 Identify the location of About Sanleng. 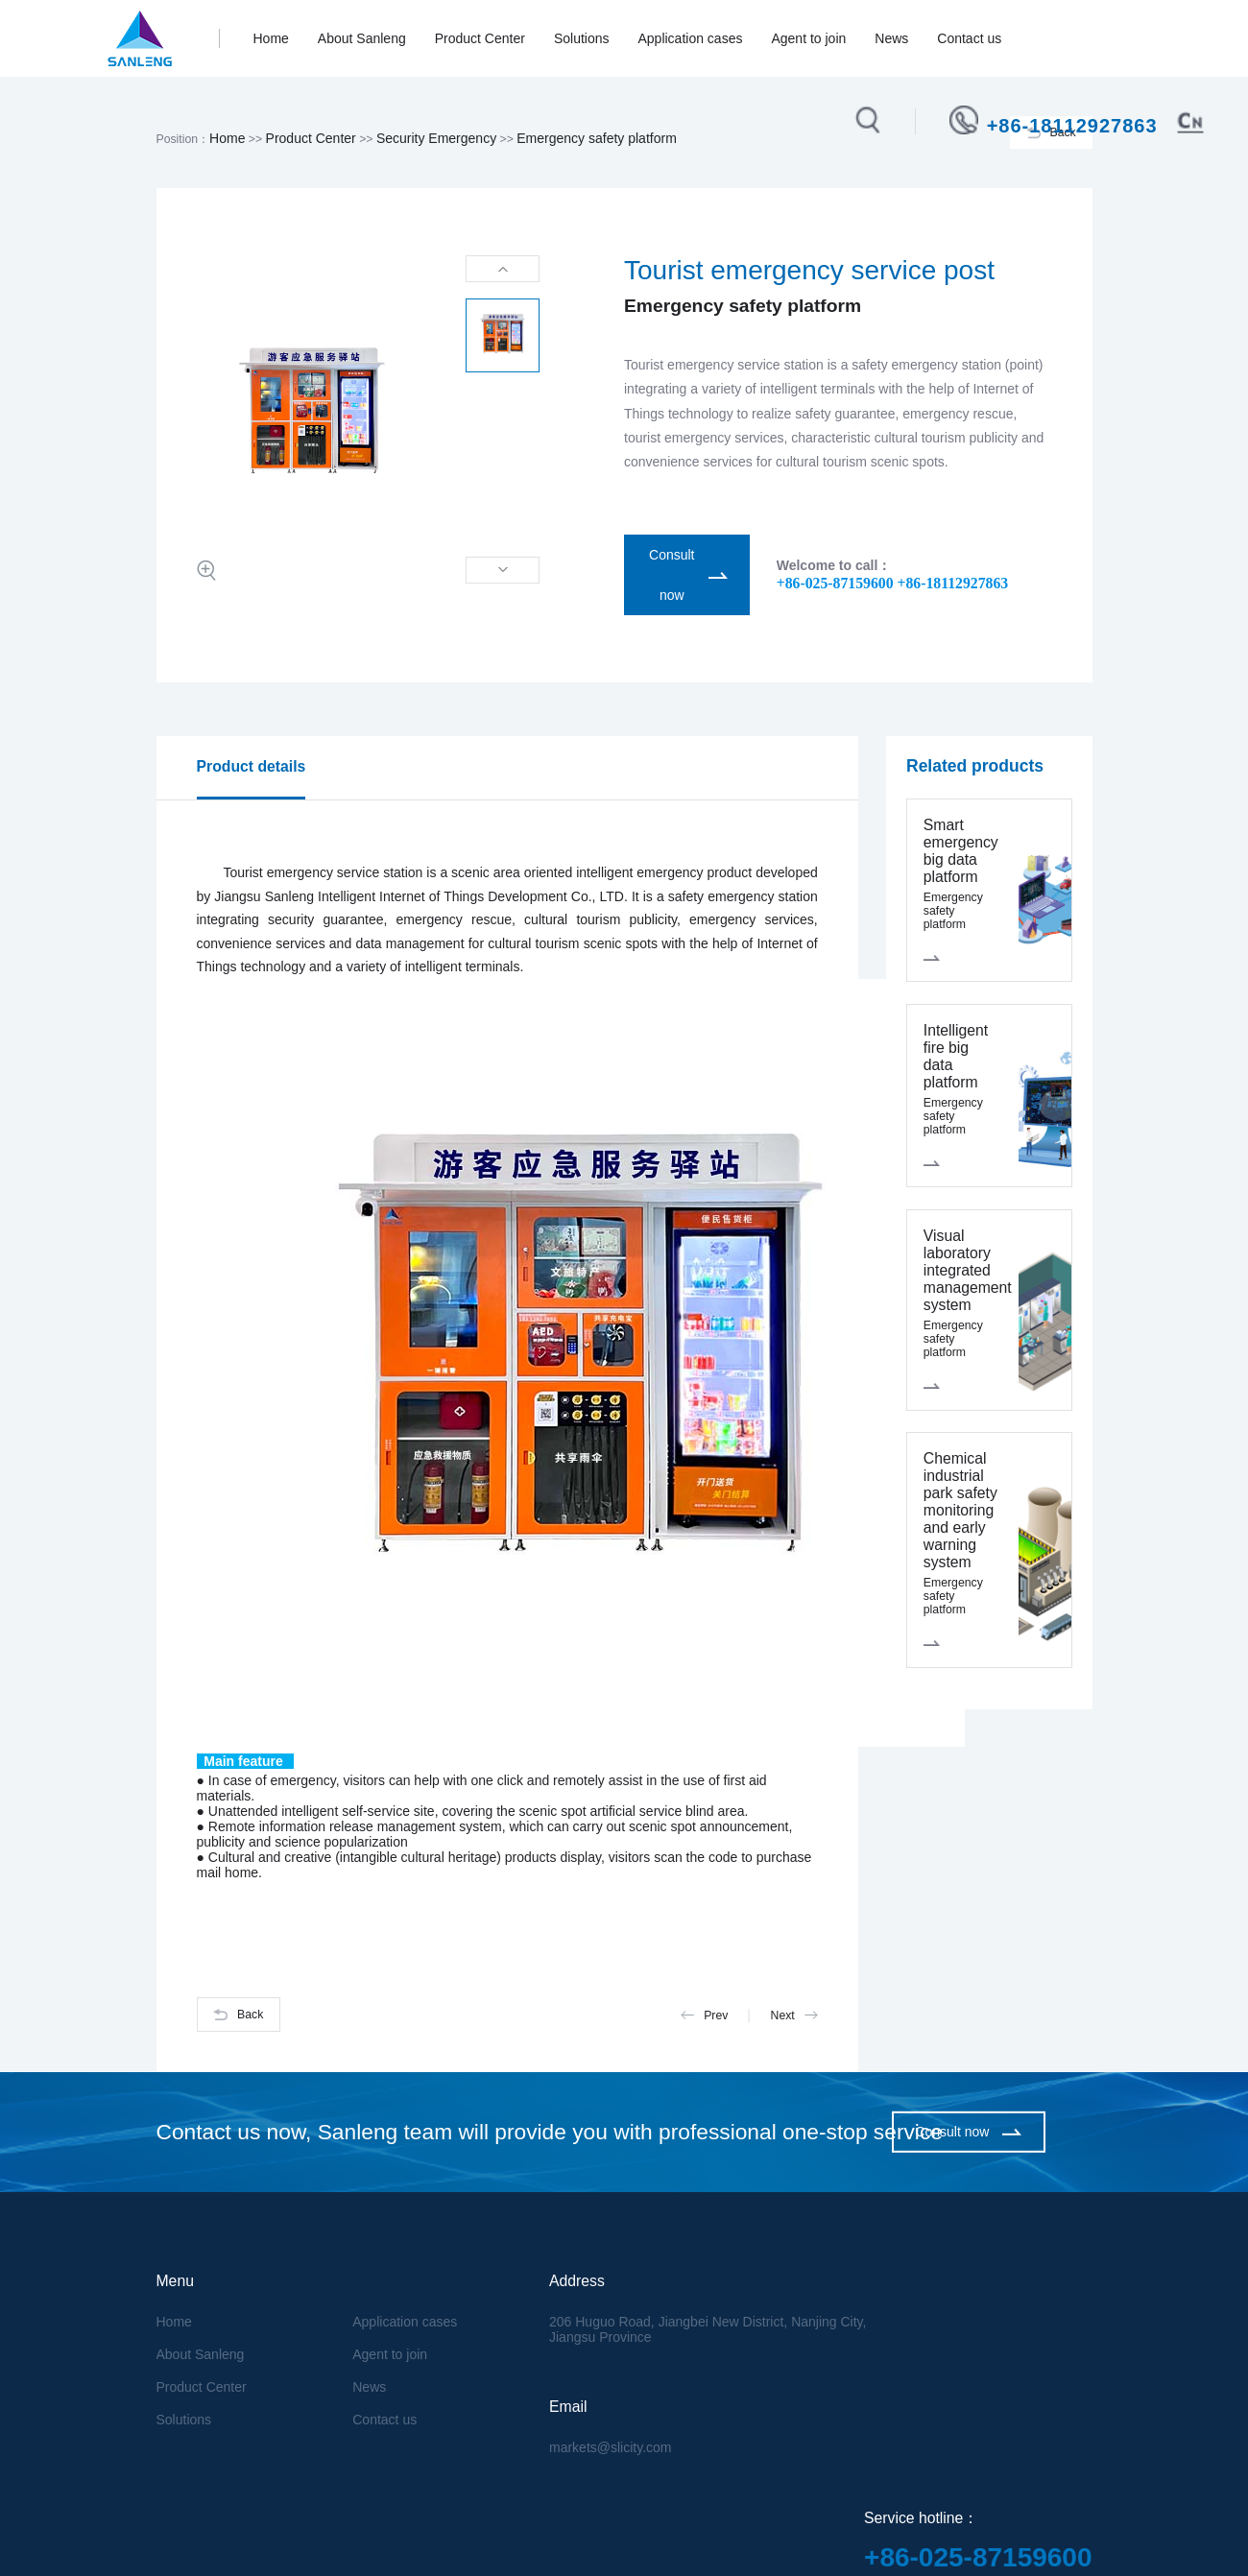
(362, 38).